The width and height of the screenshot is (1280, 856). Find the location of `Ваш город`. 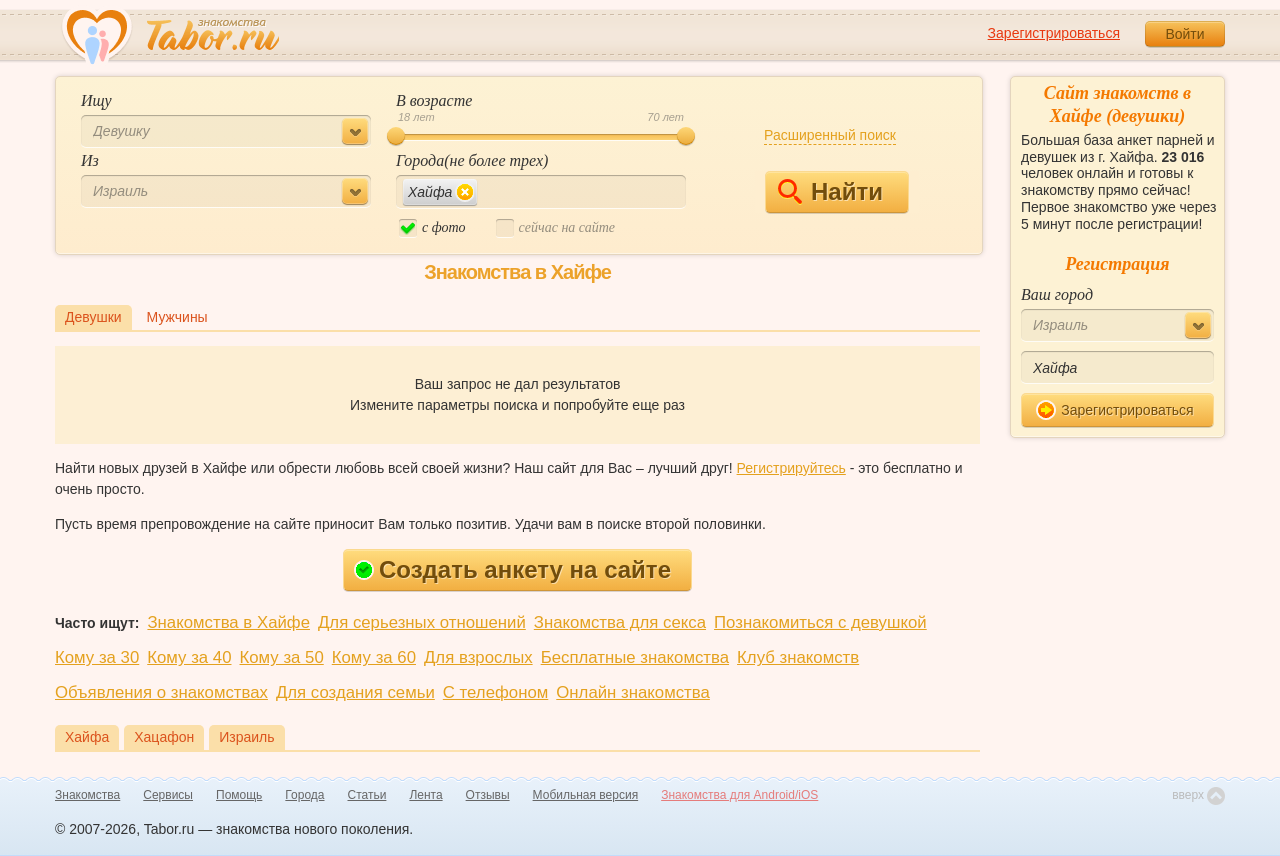

Ваш город is located at coordinates (1057, 294).